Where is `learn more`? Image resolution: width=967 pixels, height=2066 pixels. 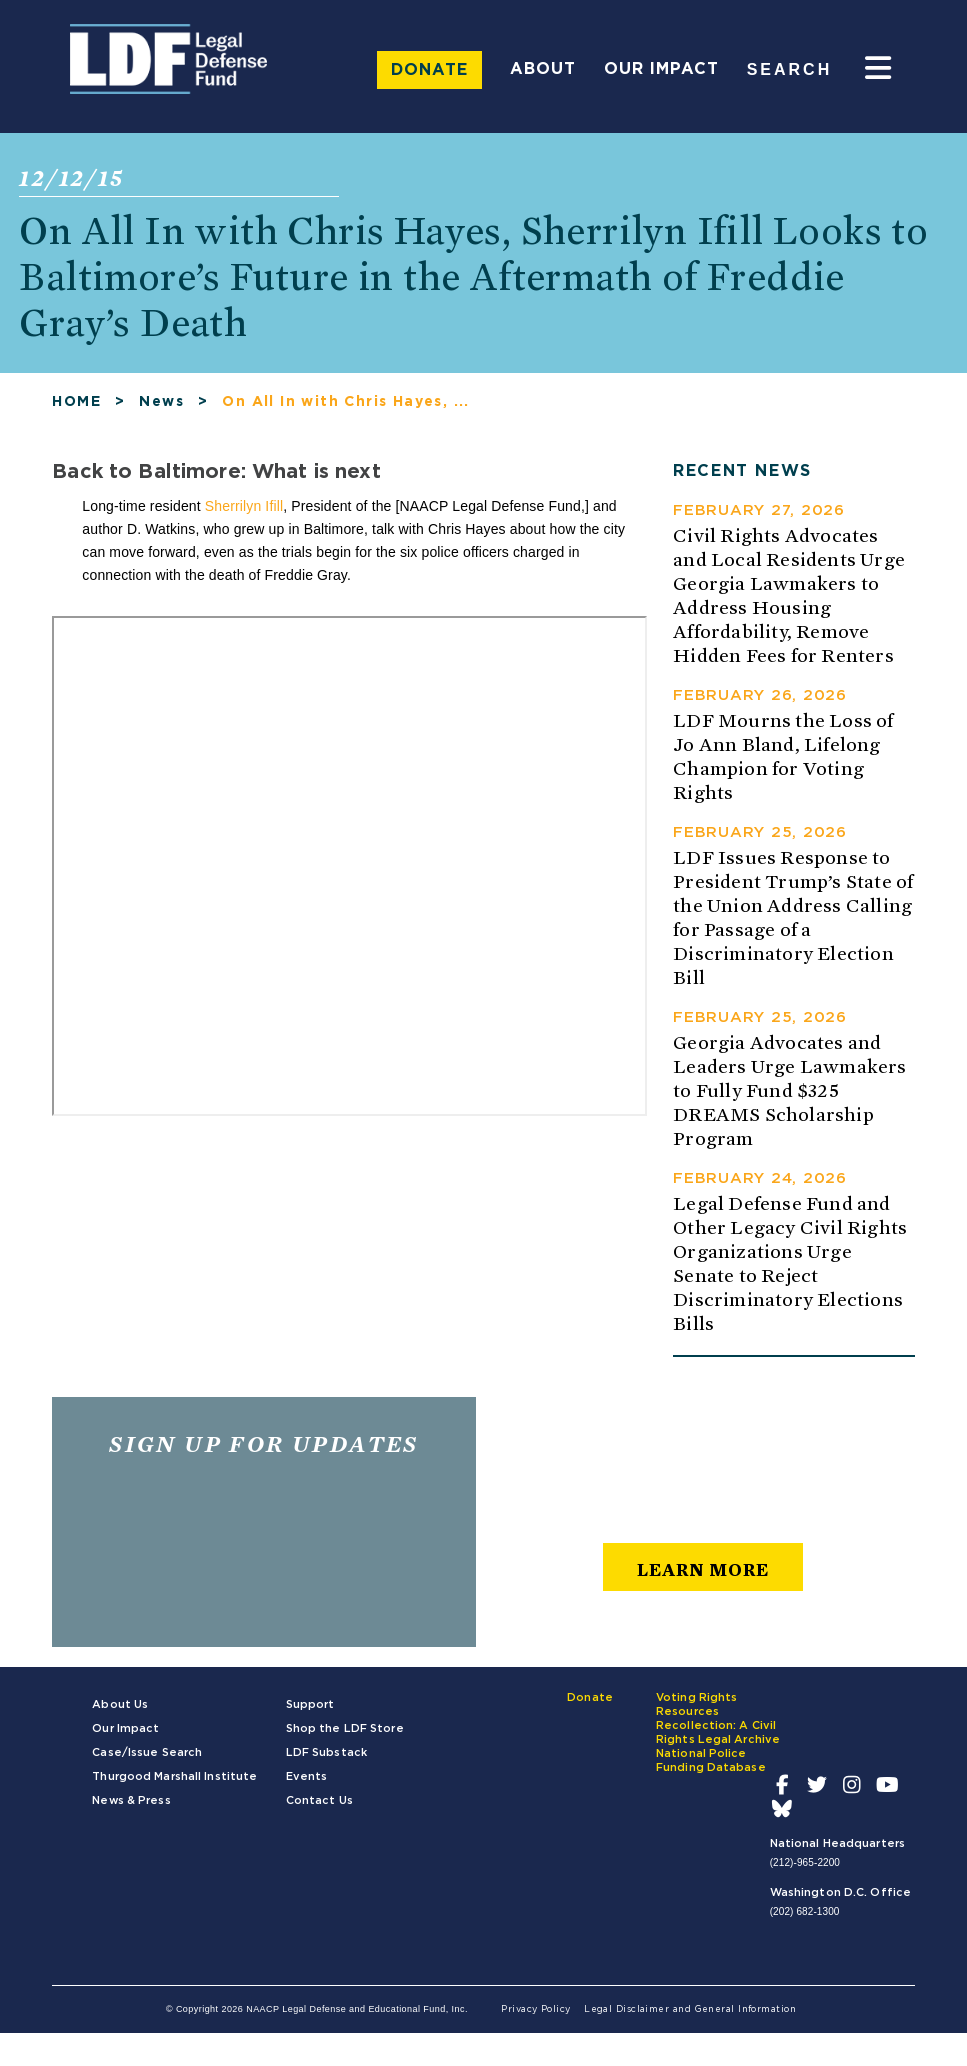 learn more is located at coordinates (703, 1576).